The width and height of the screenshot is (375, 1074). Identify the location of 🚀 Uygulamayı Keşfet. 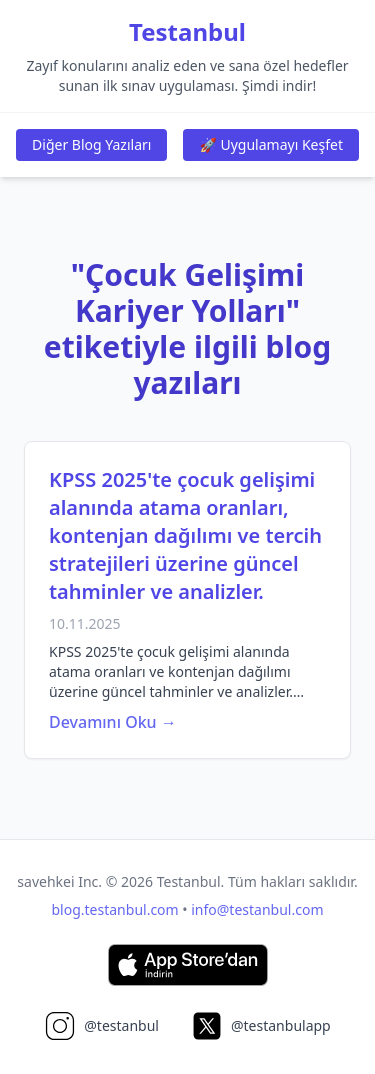
(271, 144).